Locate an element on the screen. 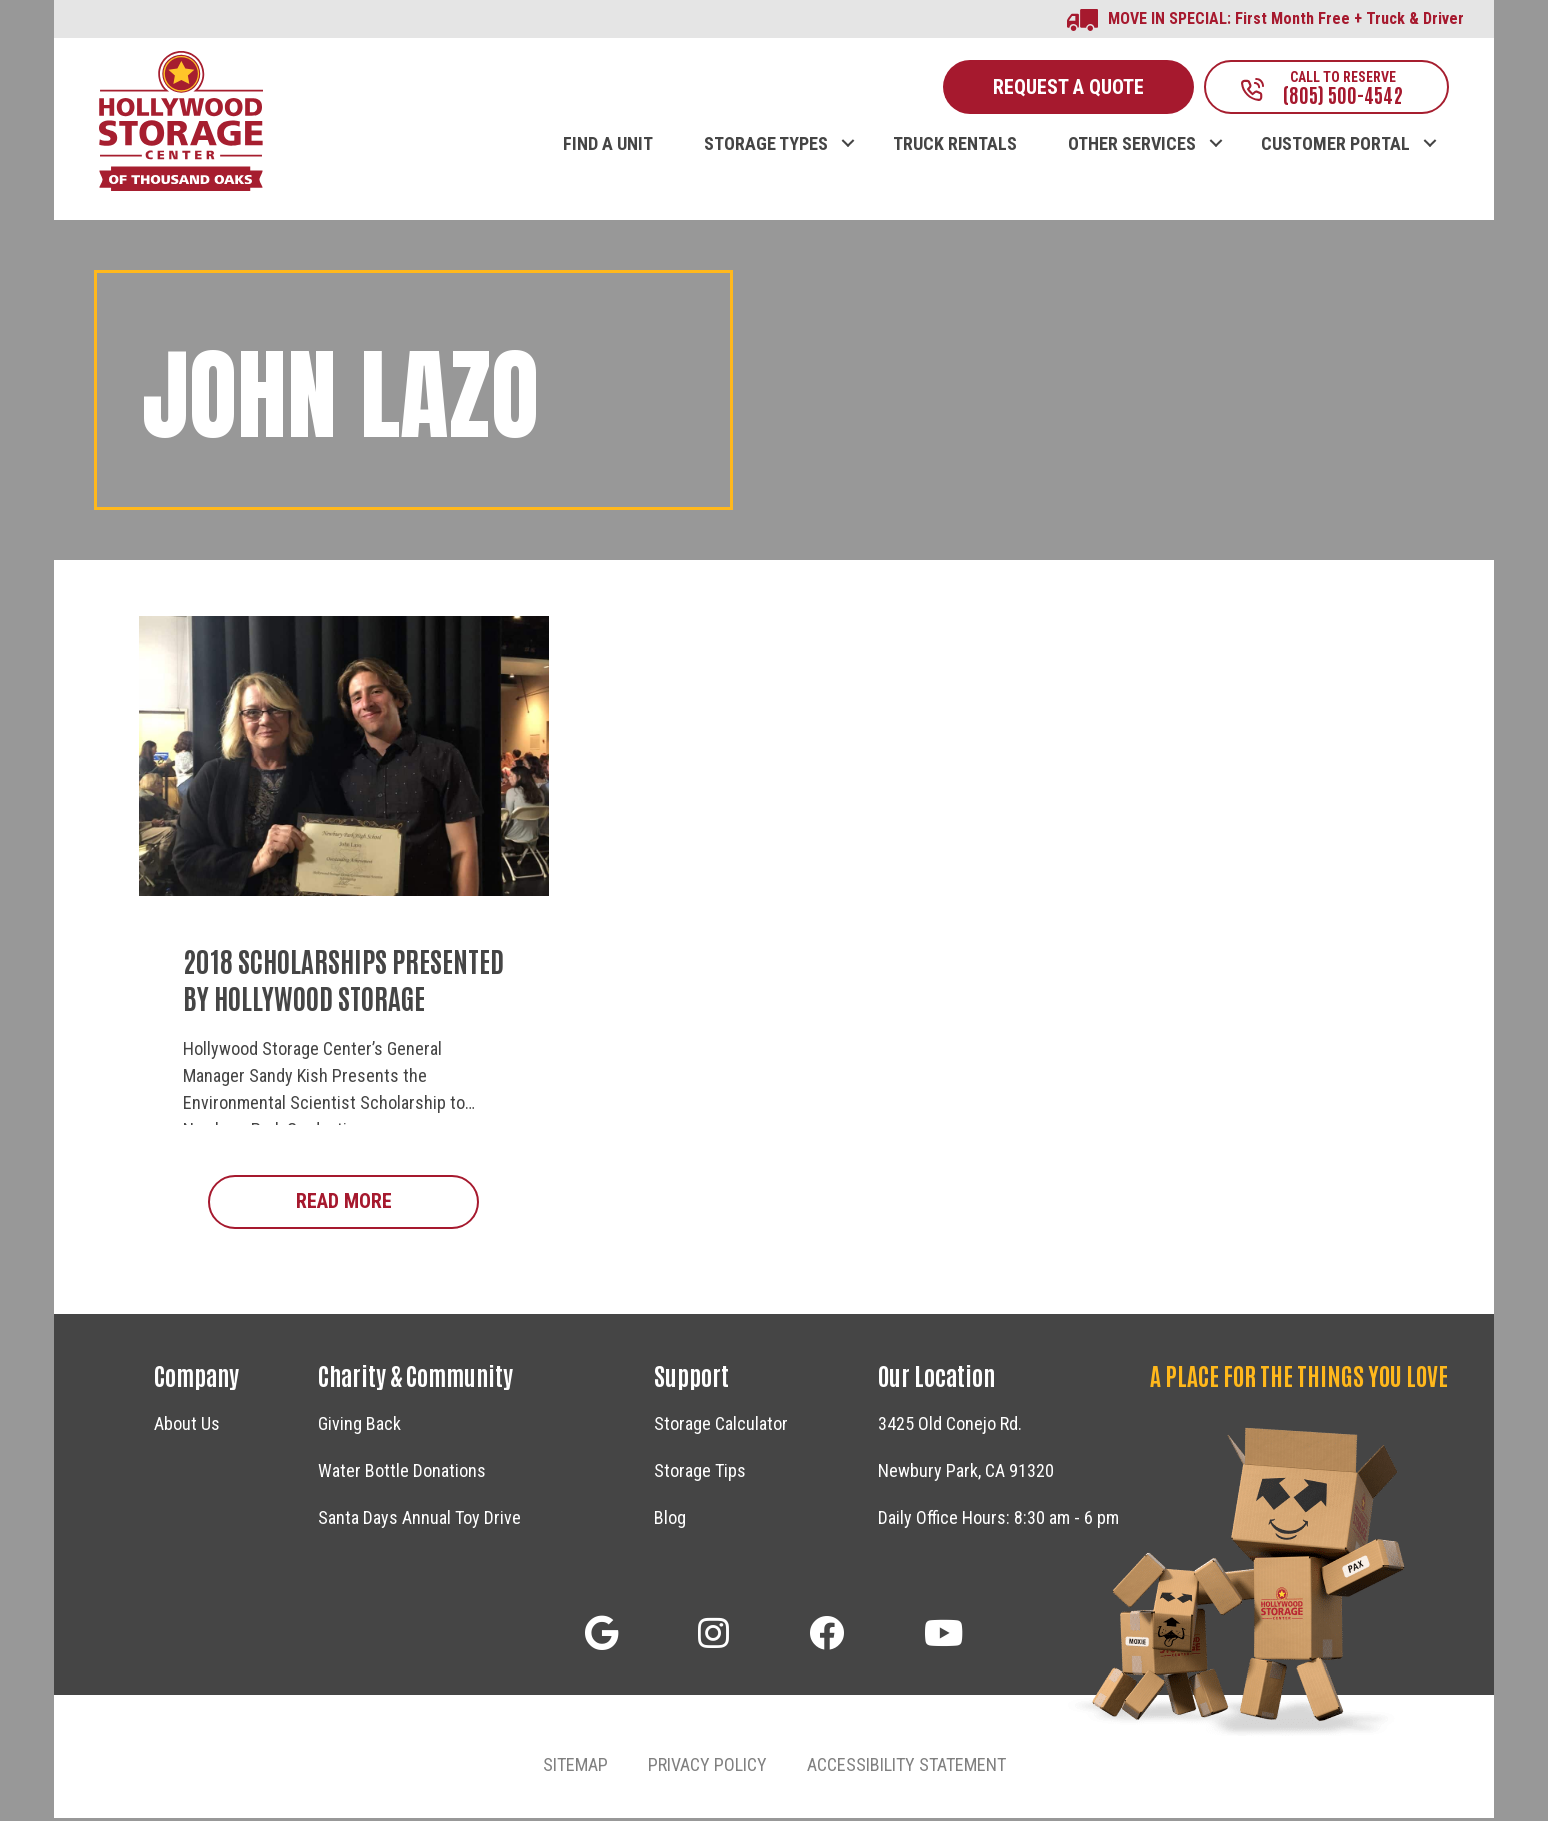 The image size is (1548, 1821). FIND A UNIT is located at coordinates (608, 147).